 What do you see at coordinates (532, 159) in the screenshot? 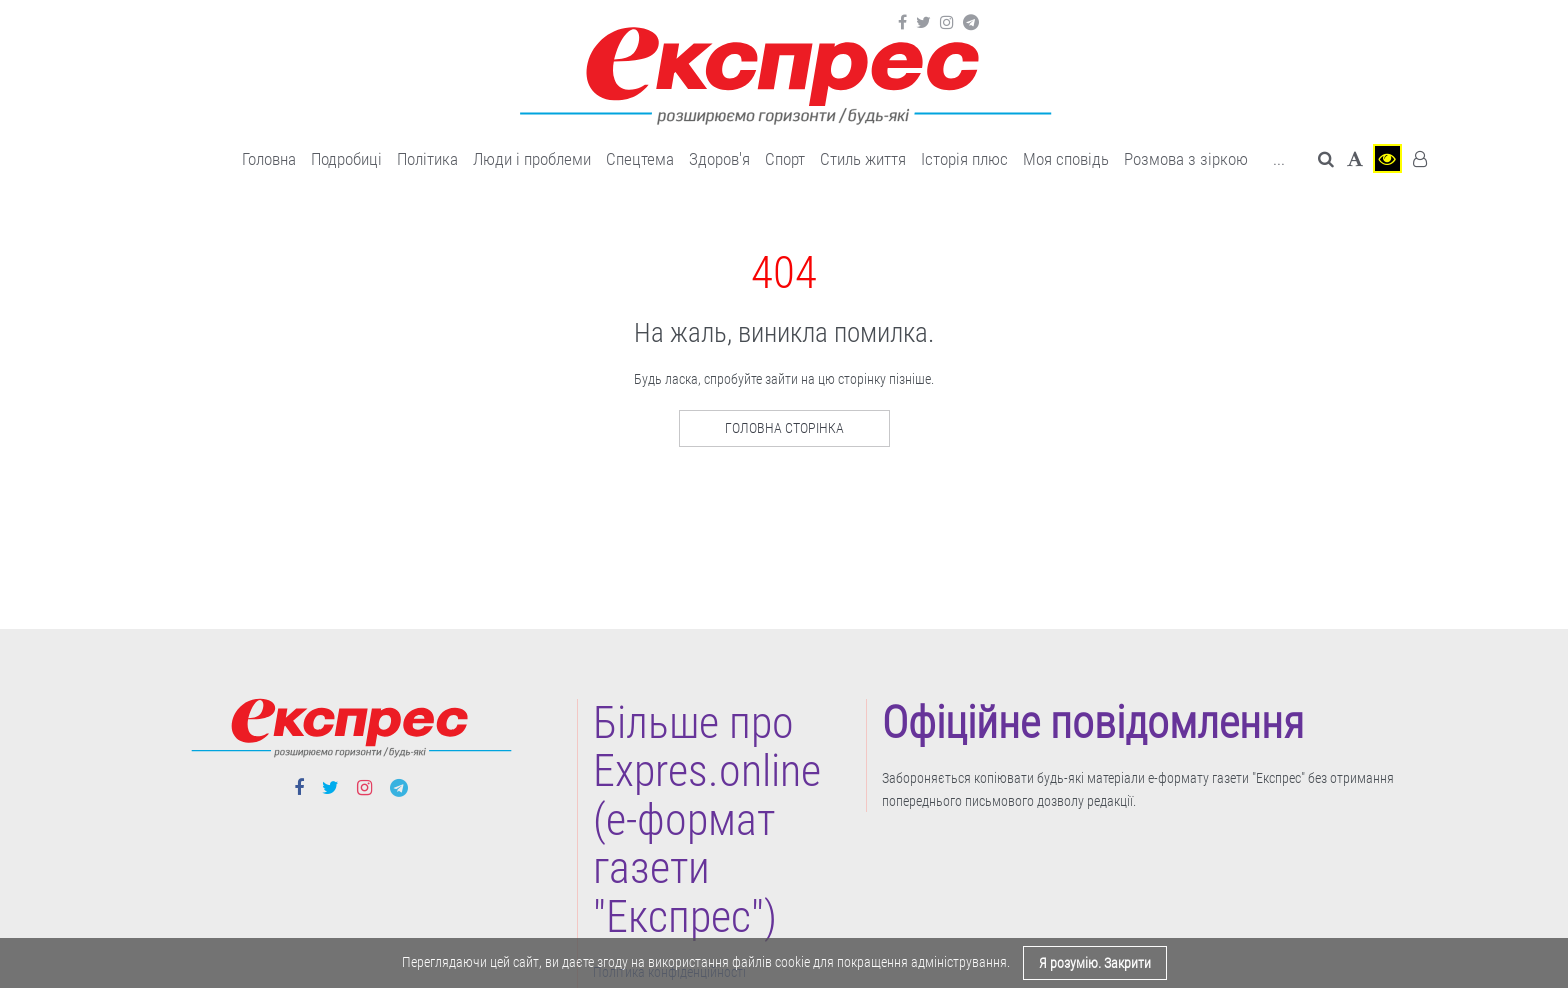
I see `Люди і проблеми` at bounding box center [532, 159].